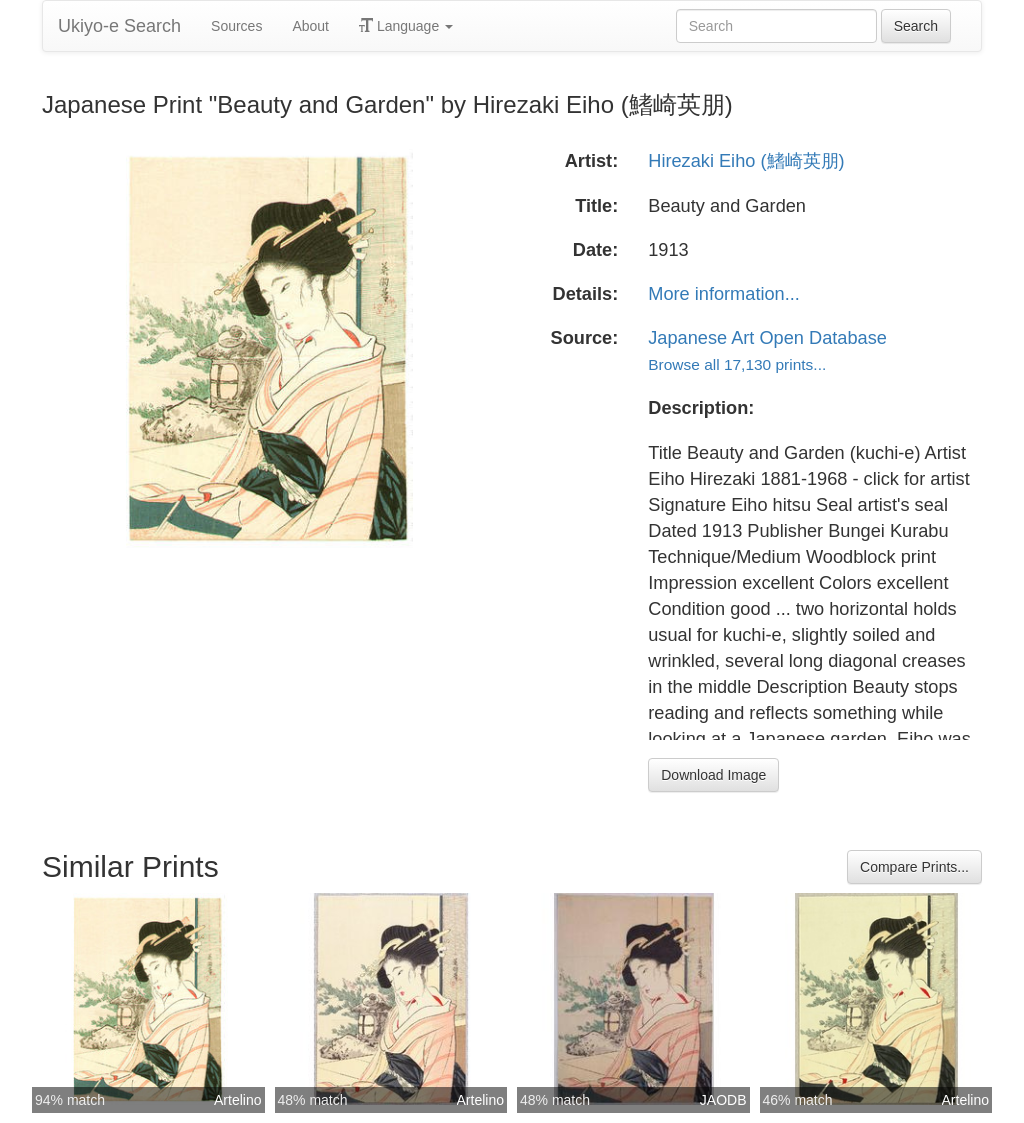 This screenshot has height=1123, width=1024. I want to click on Artelino, so click(237, 1100).